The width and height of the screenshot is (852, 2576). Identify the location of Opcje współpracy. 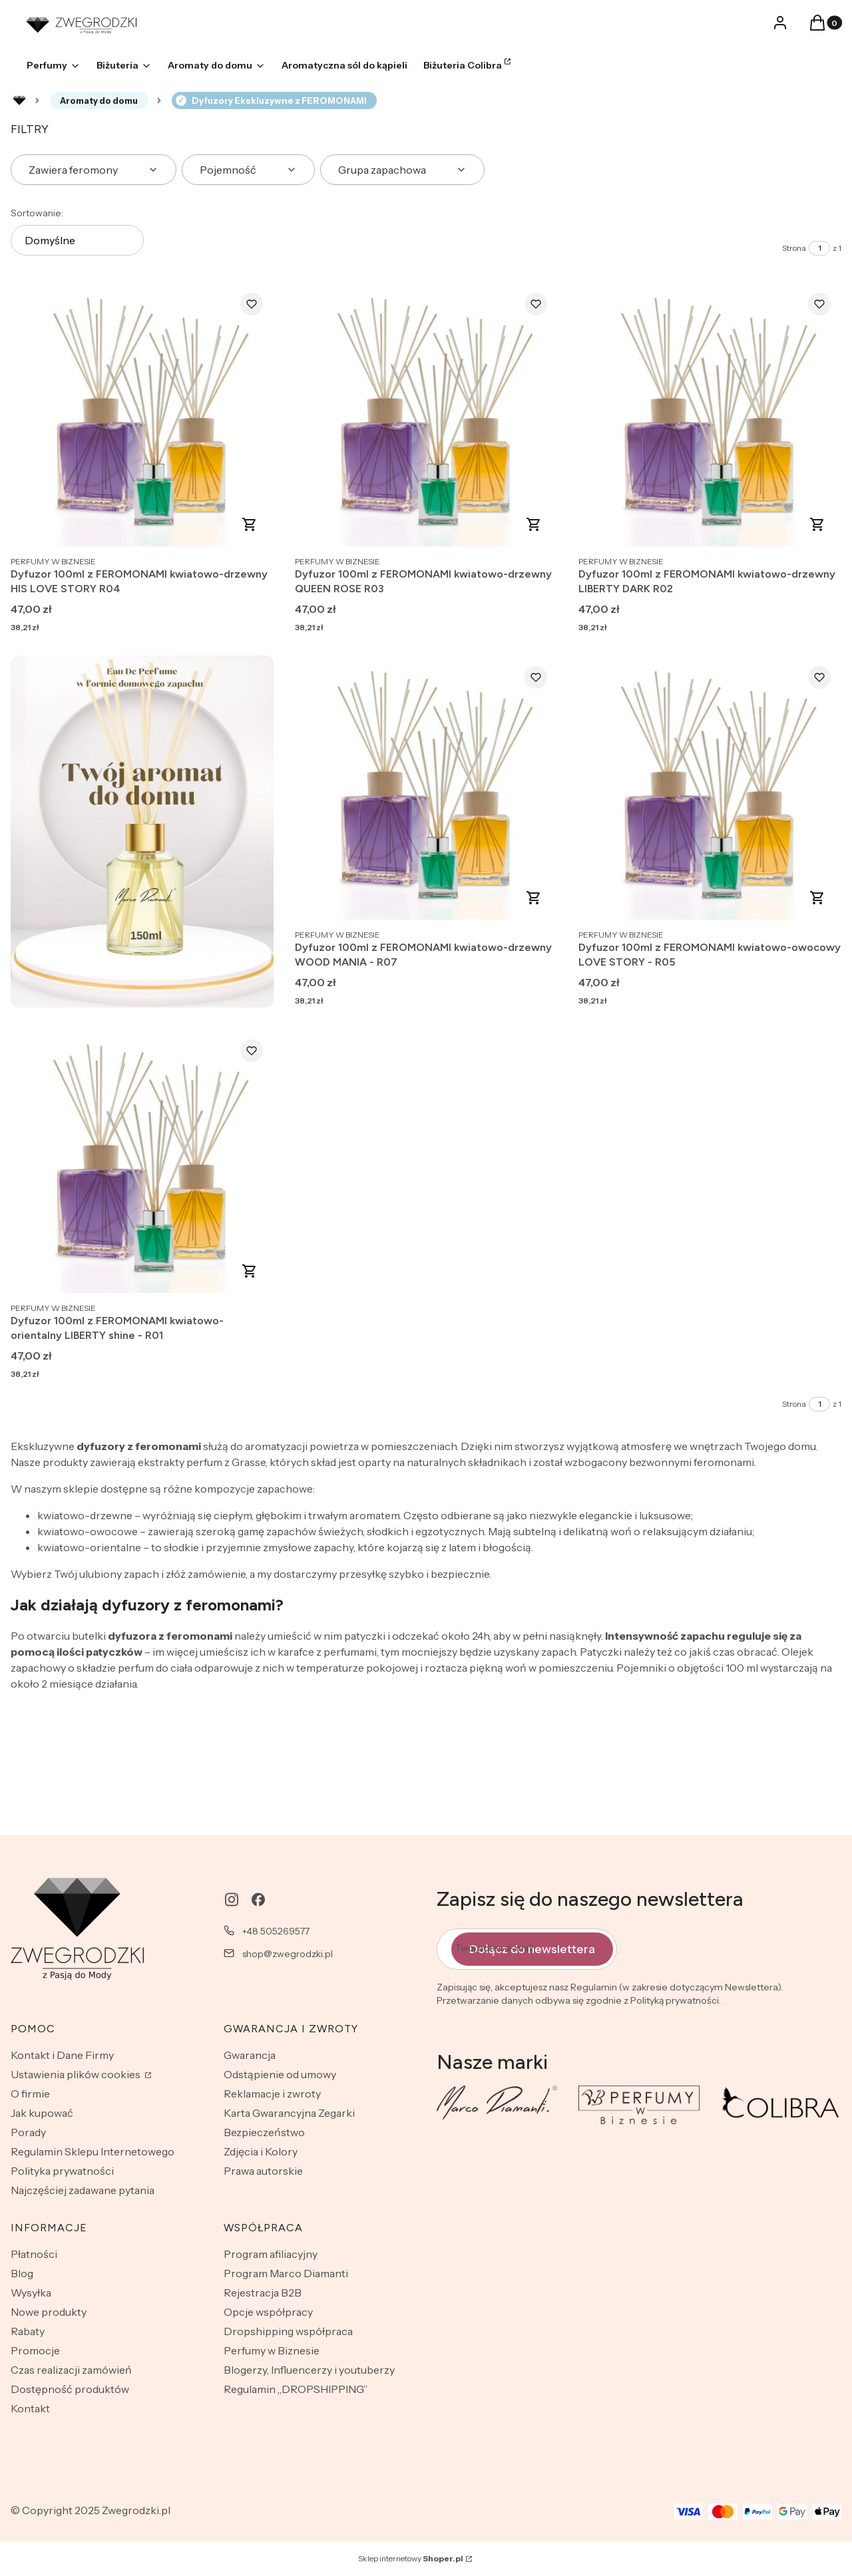
(268, 2311).